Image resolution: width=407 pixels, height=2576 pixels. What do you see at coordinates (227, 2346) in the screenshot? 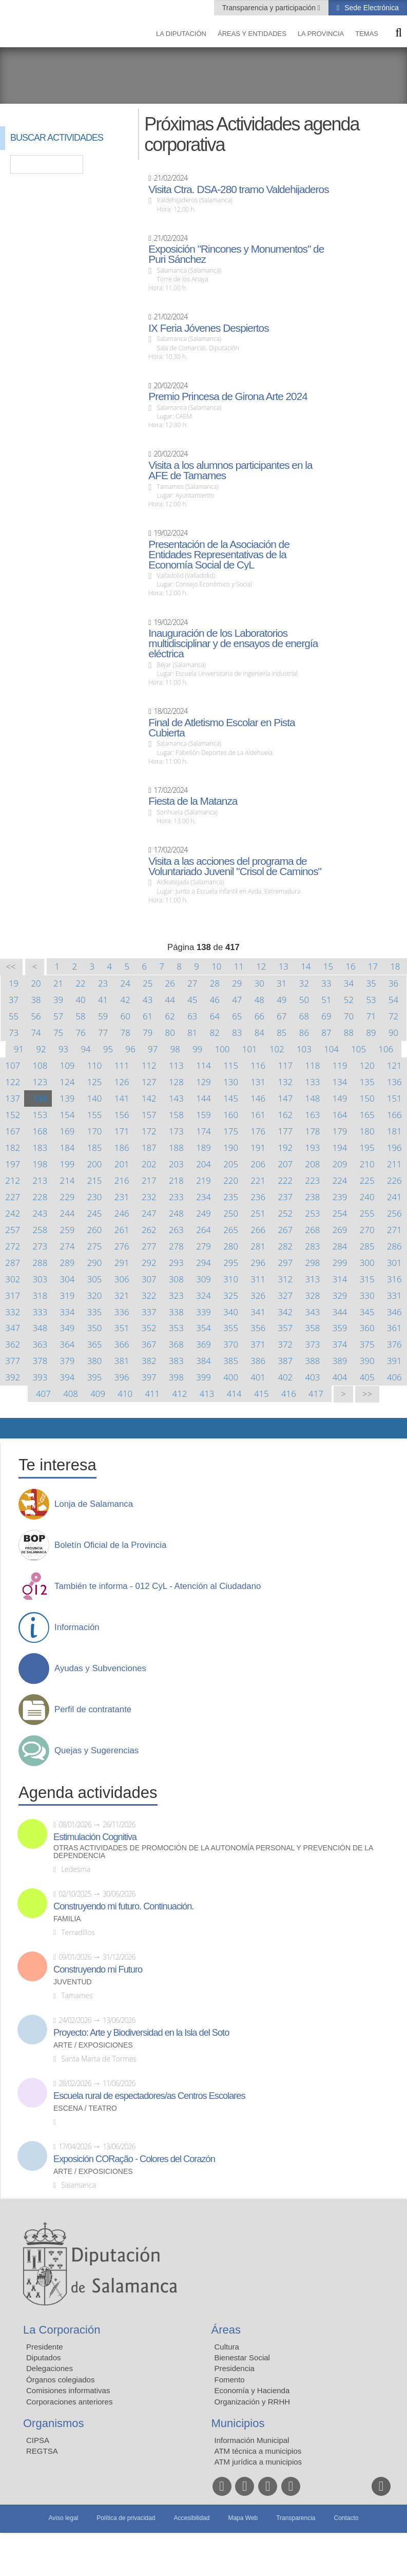
I see `Cultura` at bounding box center [227, 2346].